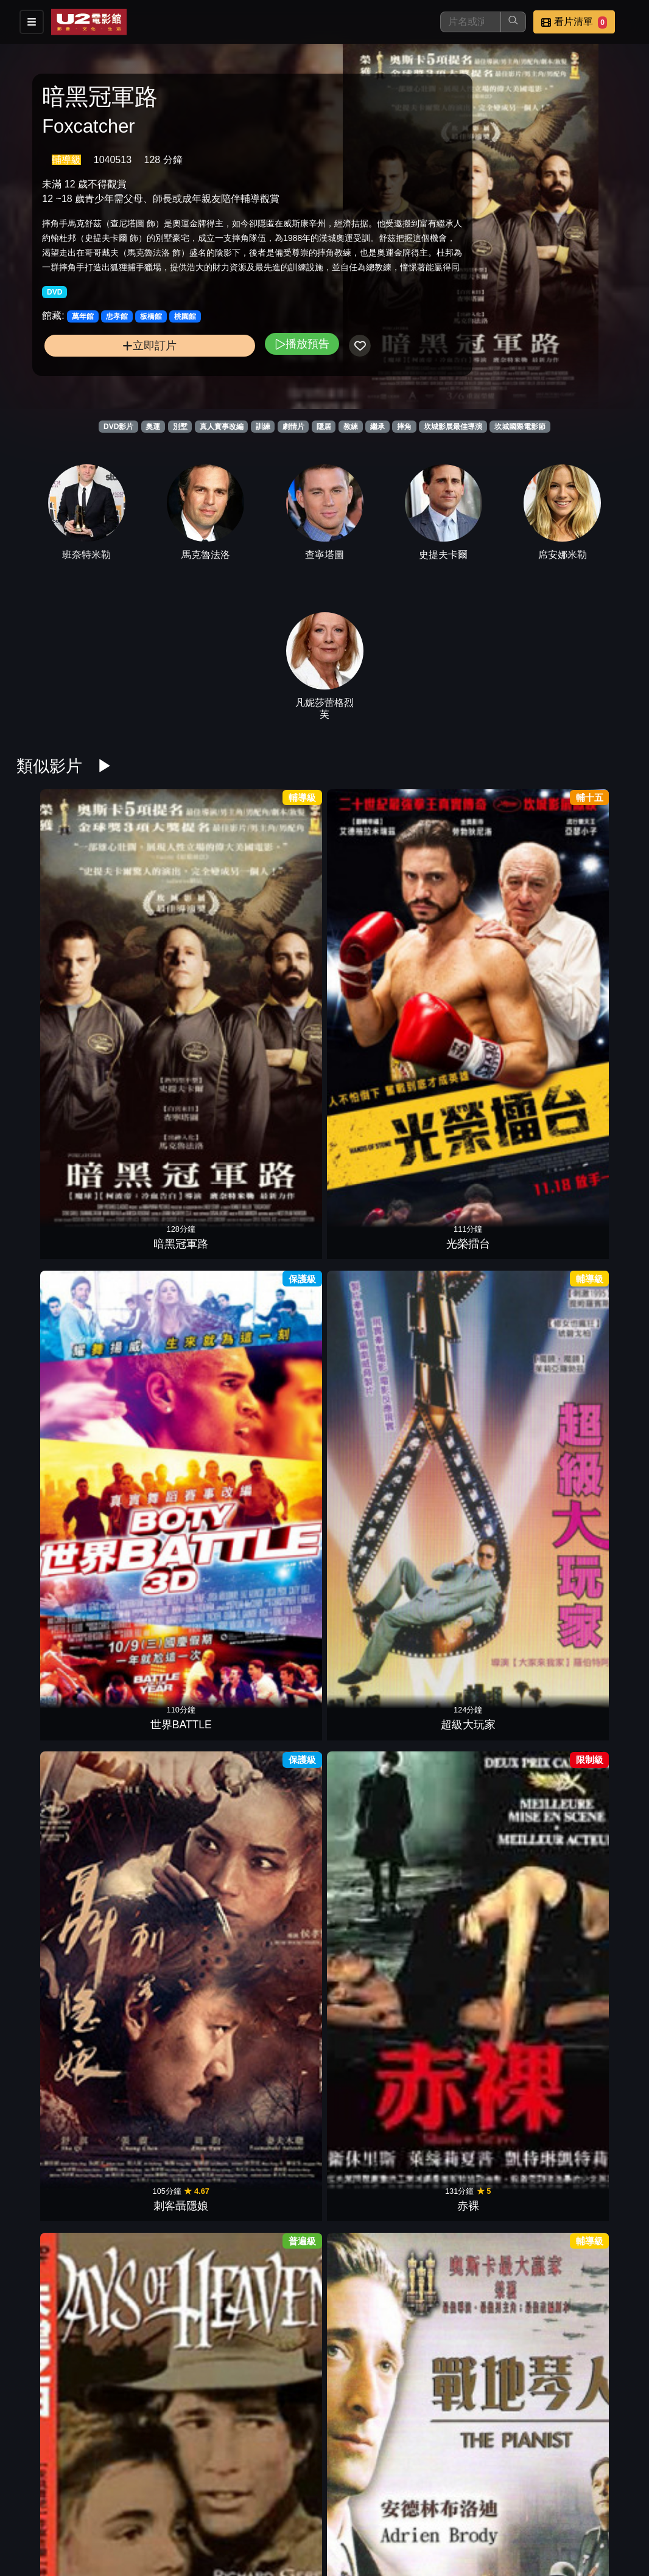 The image size is (649, 2576). What do you see at coordinates (483, 1496) in the screenshot?
I see `美國製造` at bounding box center [483, 1496].